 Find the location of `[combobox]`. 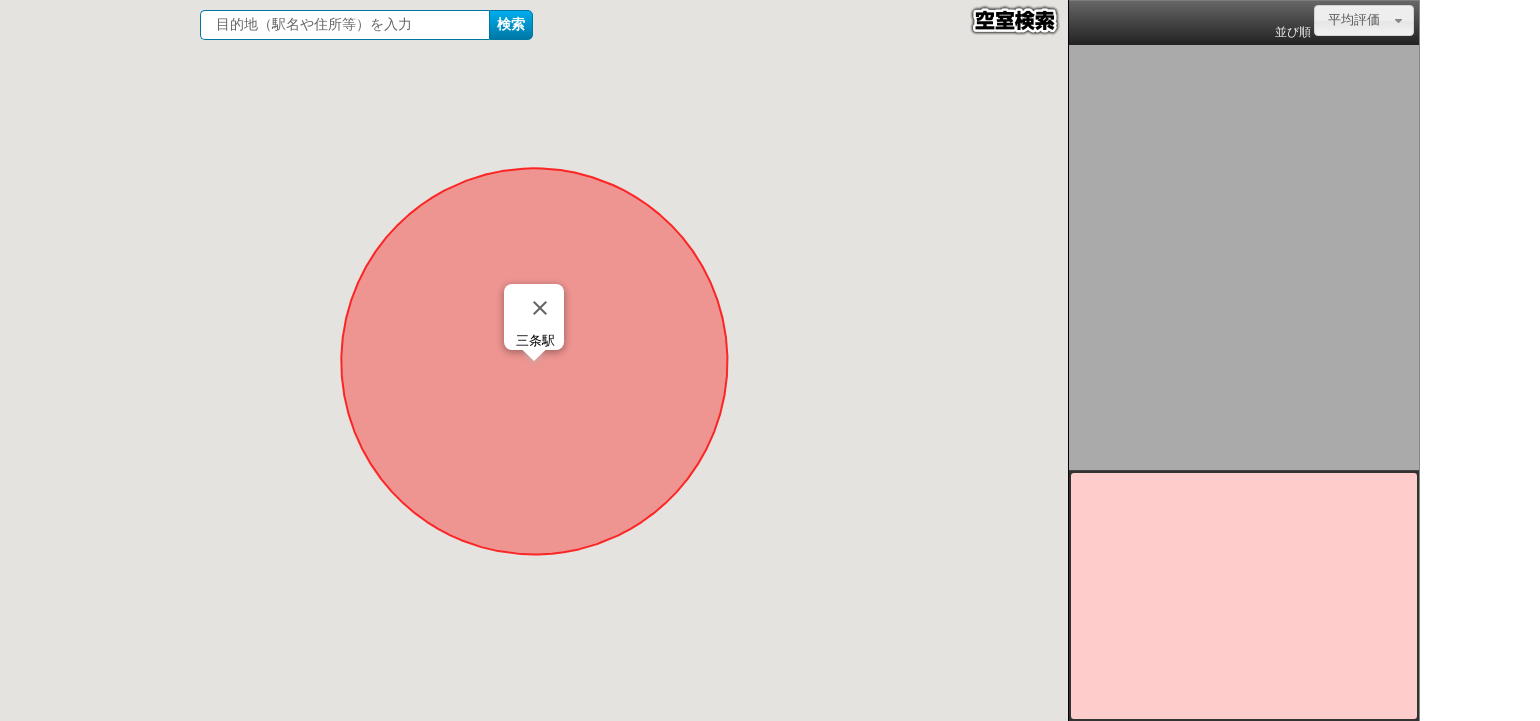

[combobox] is located at coordinates (1364, 20).